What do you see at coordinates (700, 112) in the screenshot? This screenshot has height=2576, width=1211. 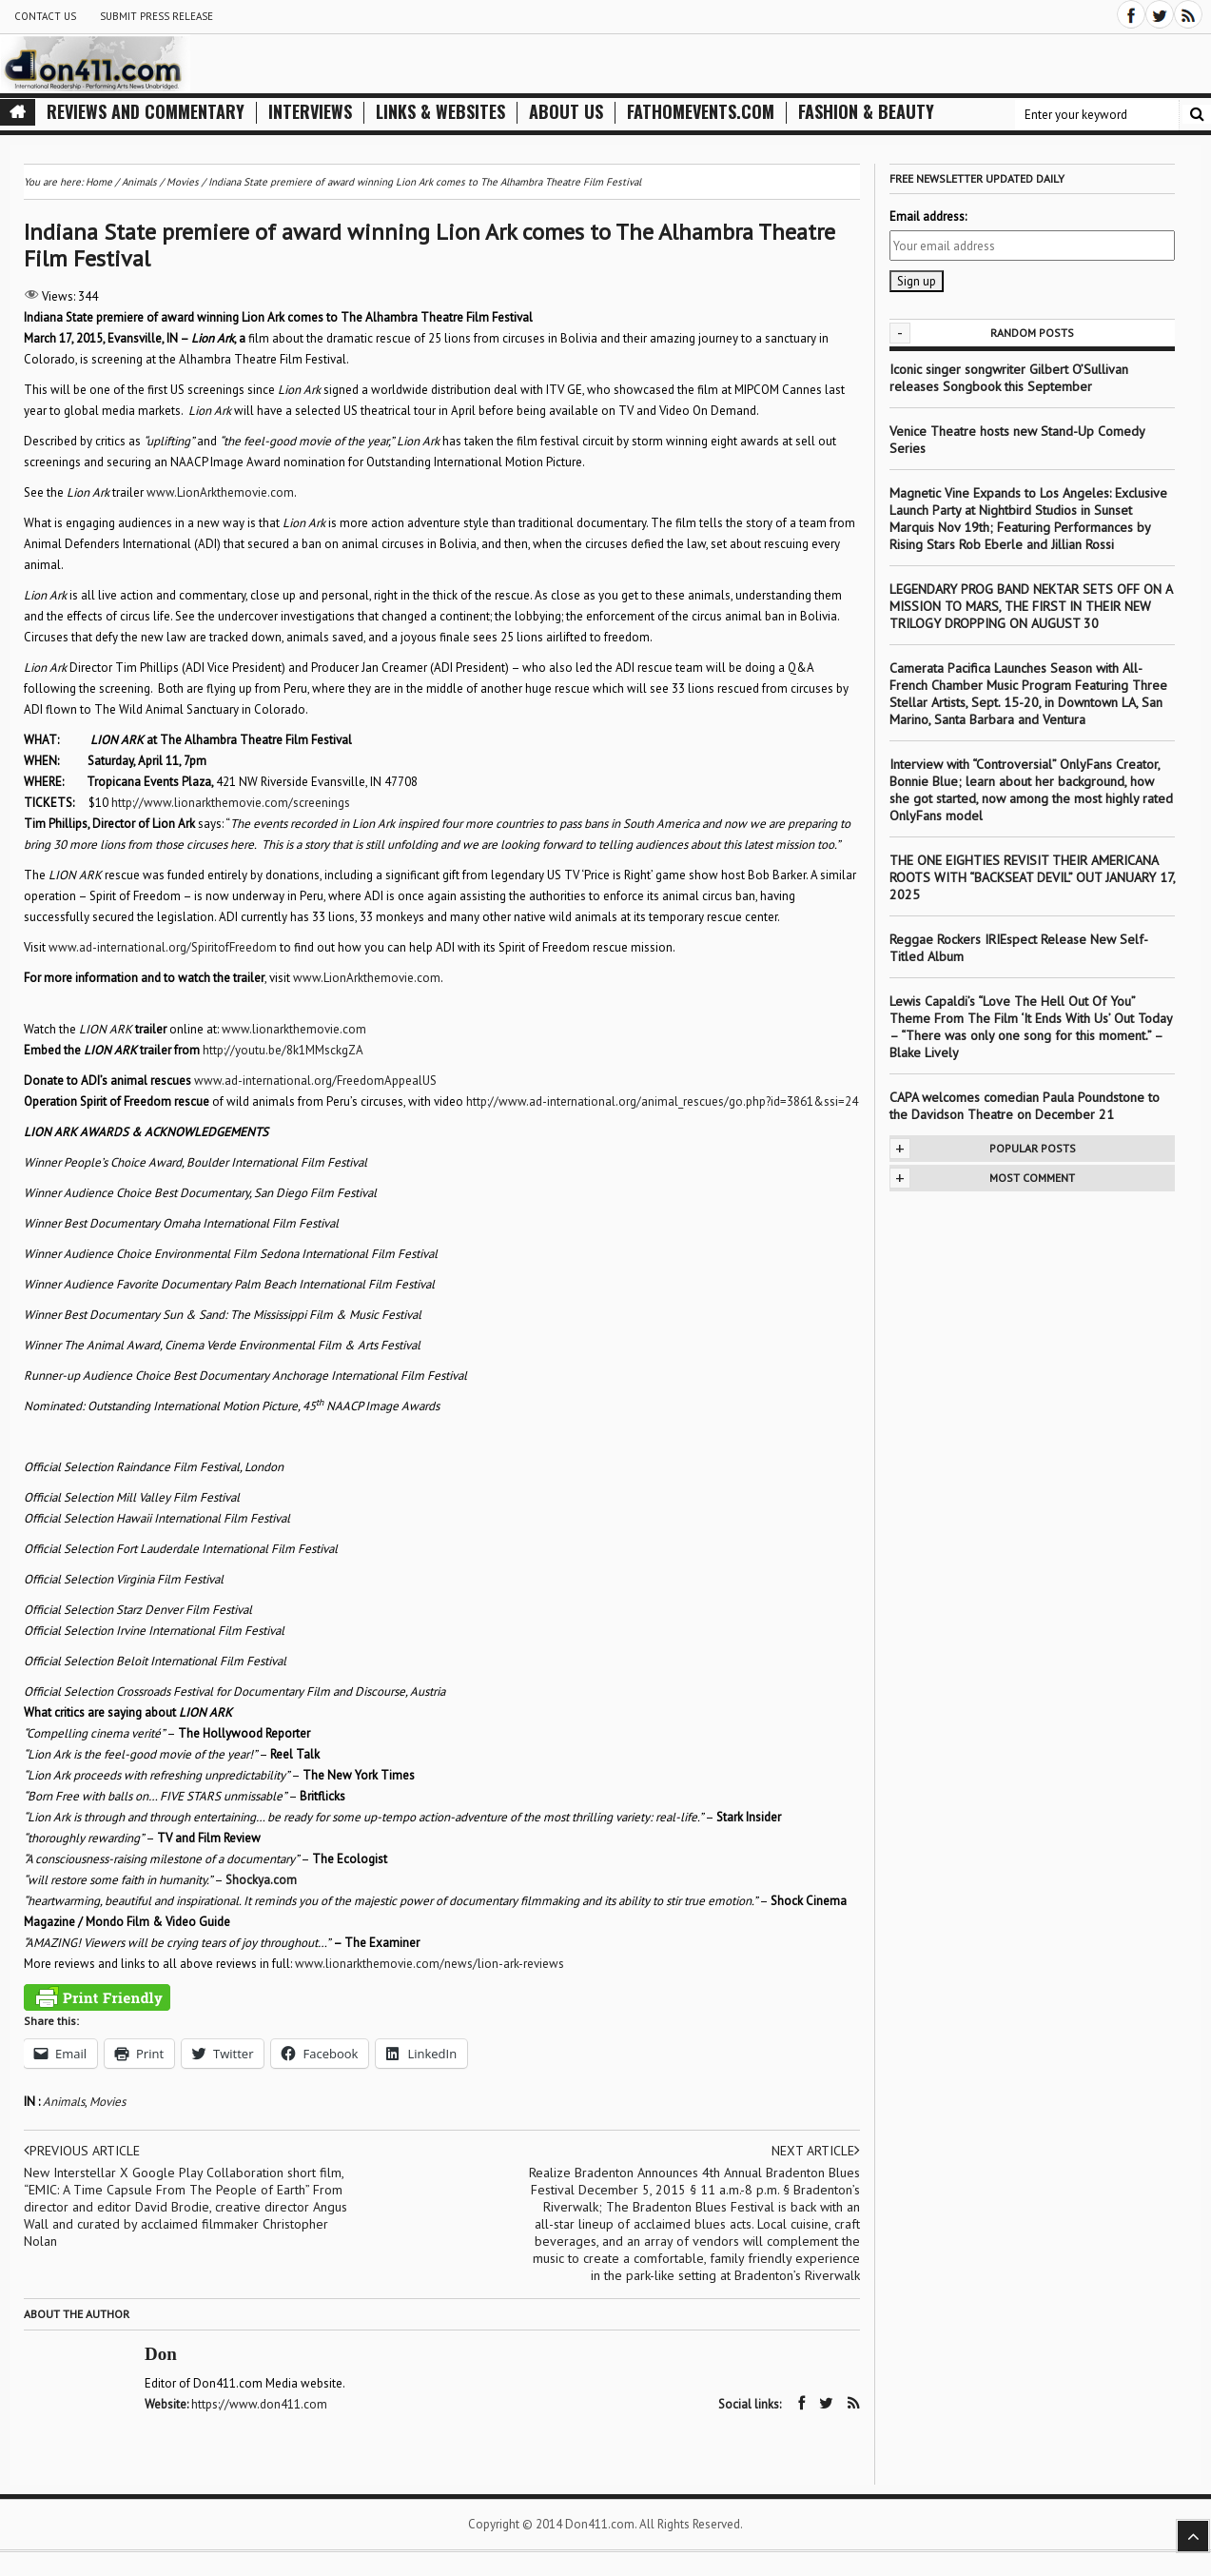 I see `FathomEvents.com` at bounding box center [700, 112].